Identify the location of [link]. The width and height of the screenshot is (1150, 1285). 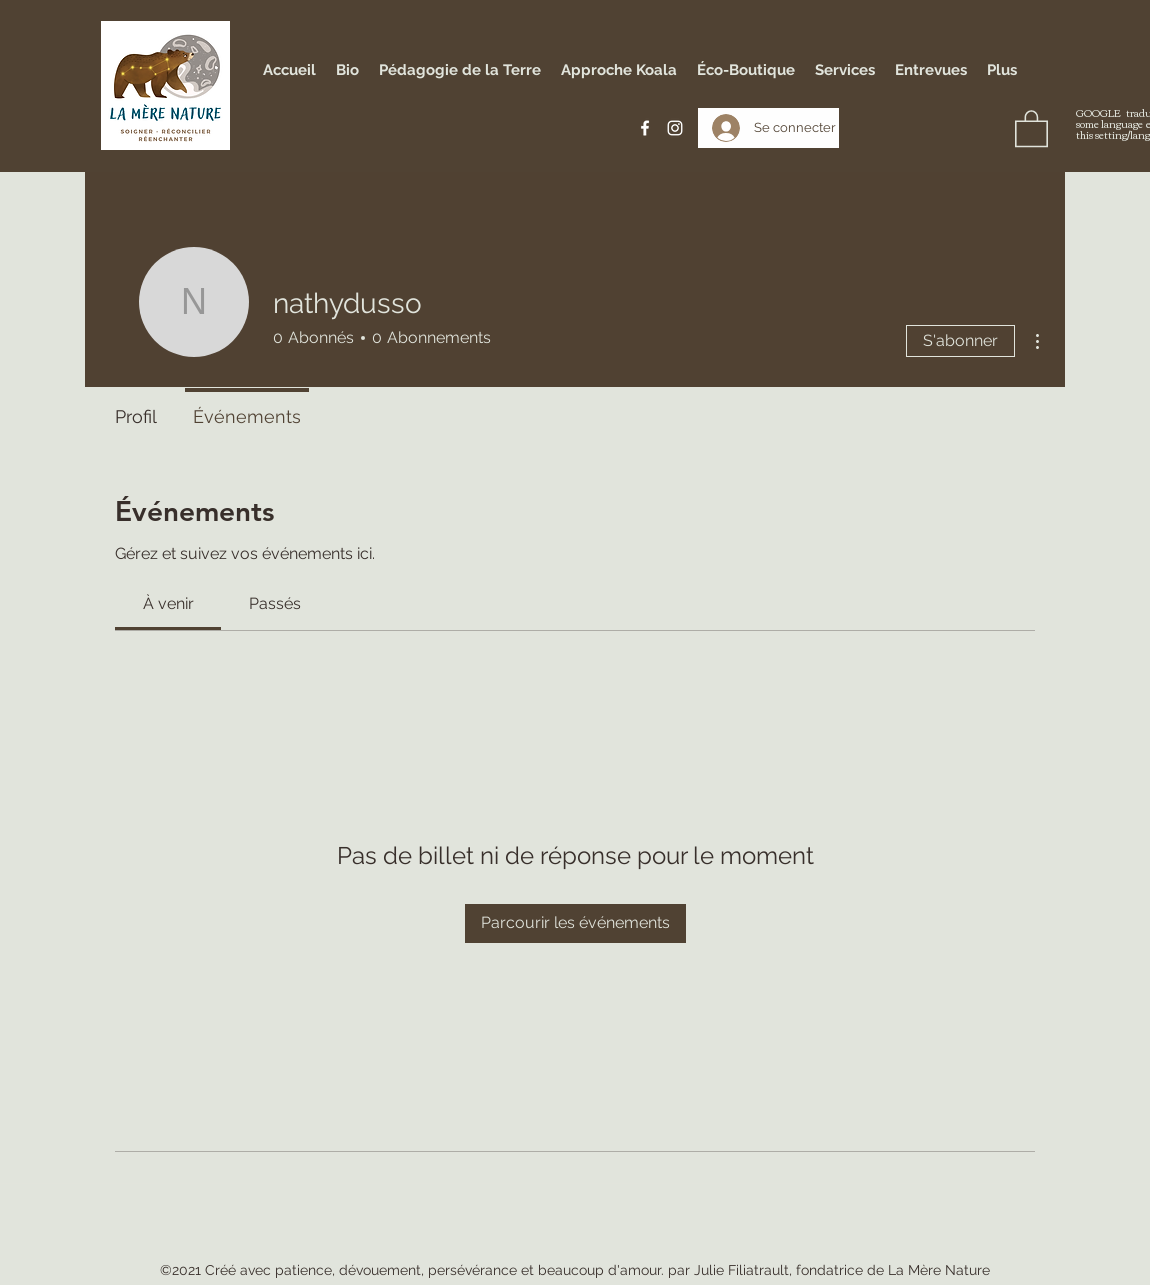
(168, 603).